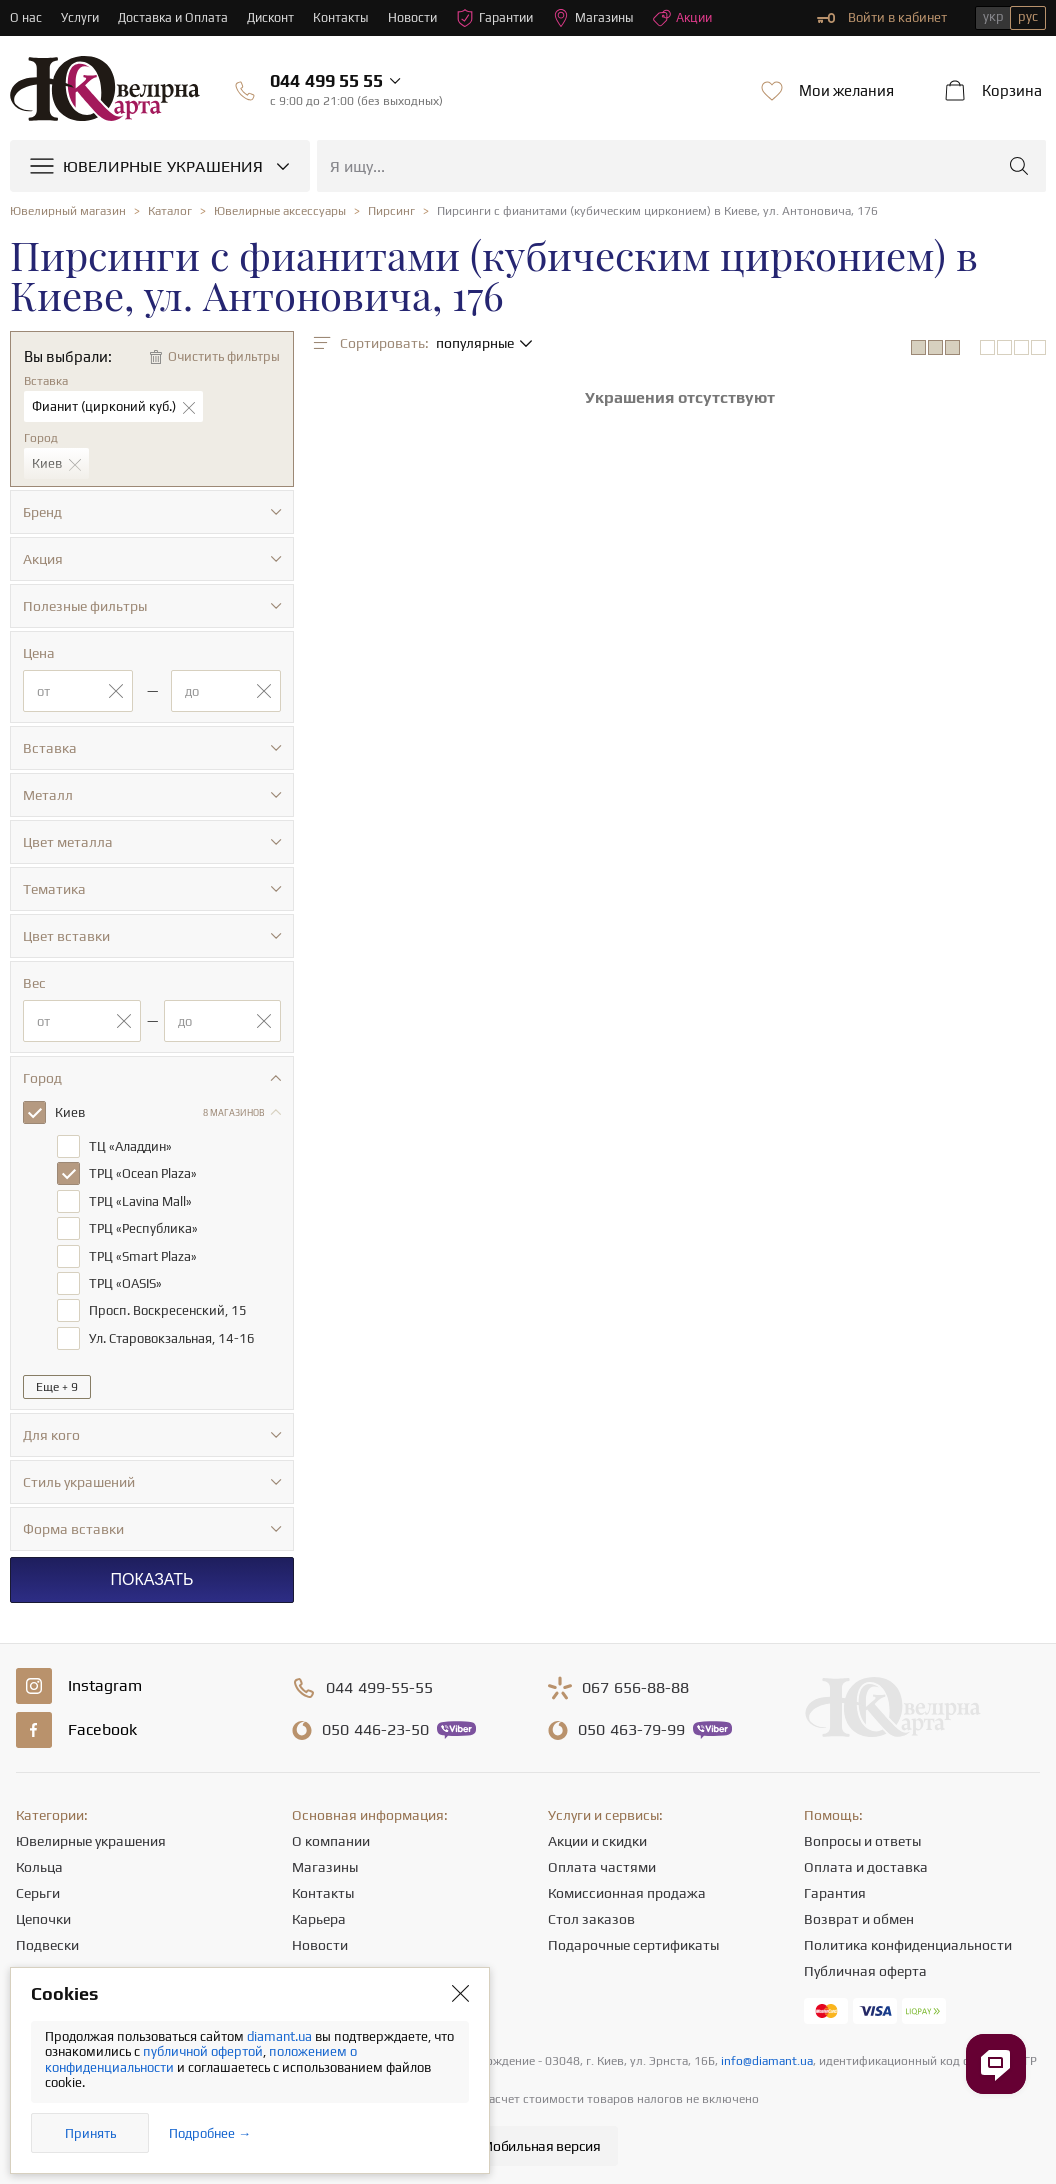  I want to click on Ювелирные украшения, so click(91, 1837).